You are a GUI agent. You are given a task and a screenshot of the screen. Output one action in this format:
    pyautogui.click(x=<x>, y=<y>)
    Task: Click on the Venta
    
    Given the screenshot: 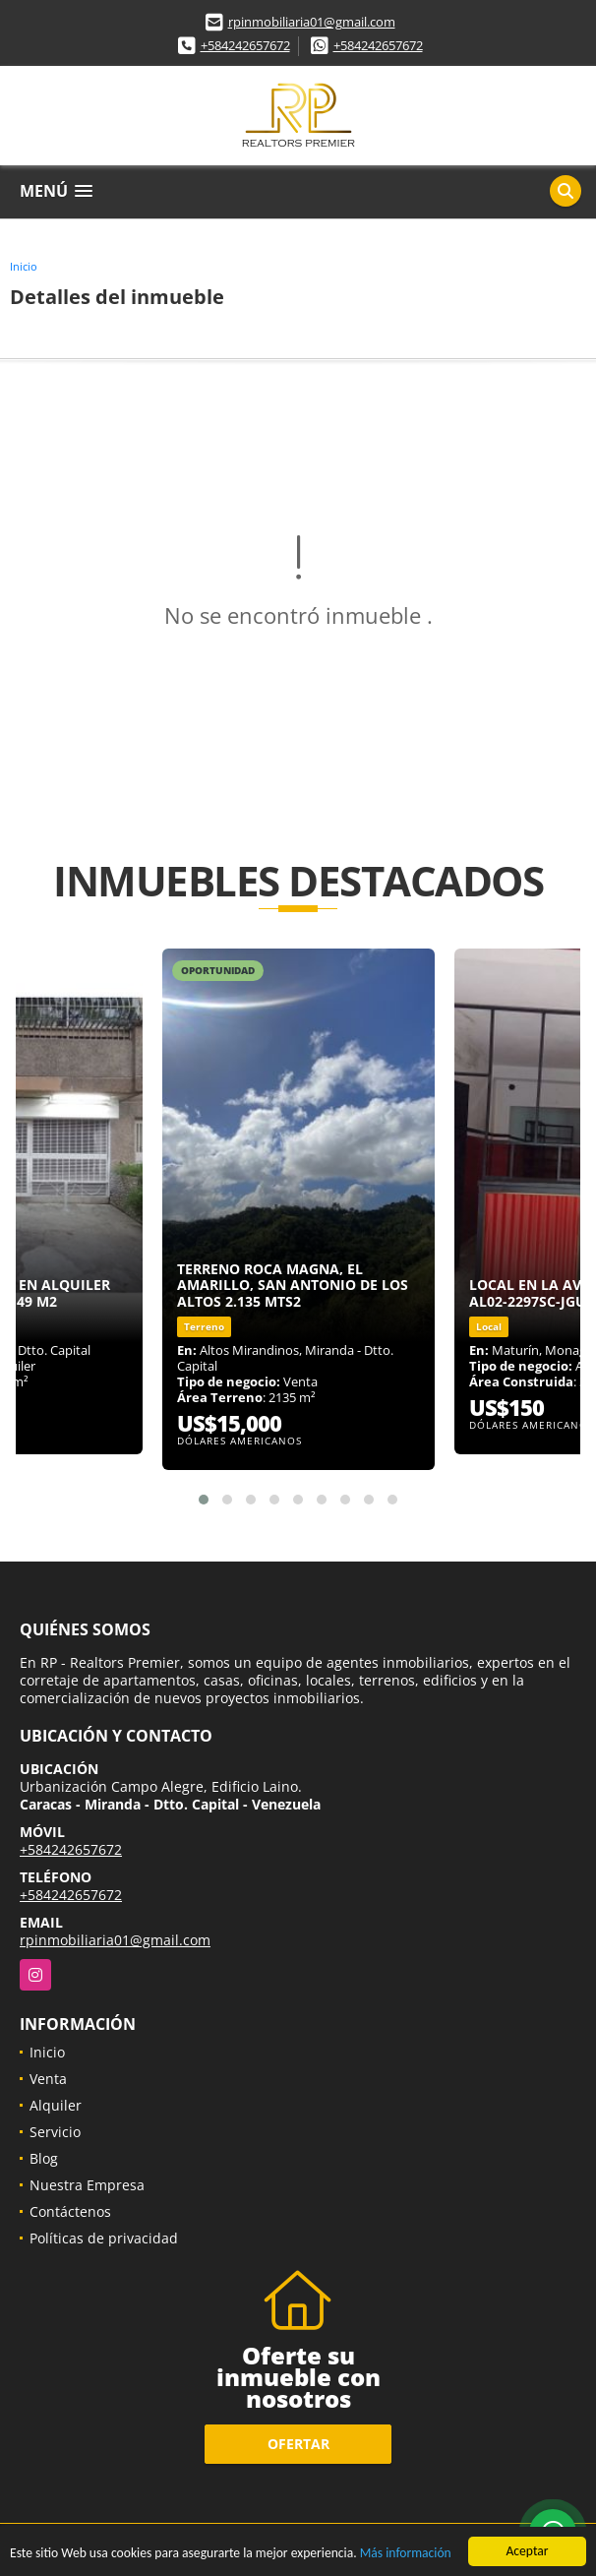 What is the action you would take?
    pyautogui.click(x=48, y=2078)
    